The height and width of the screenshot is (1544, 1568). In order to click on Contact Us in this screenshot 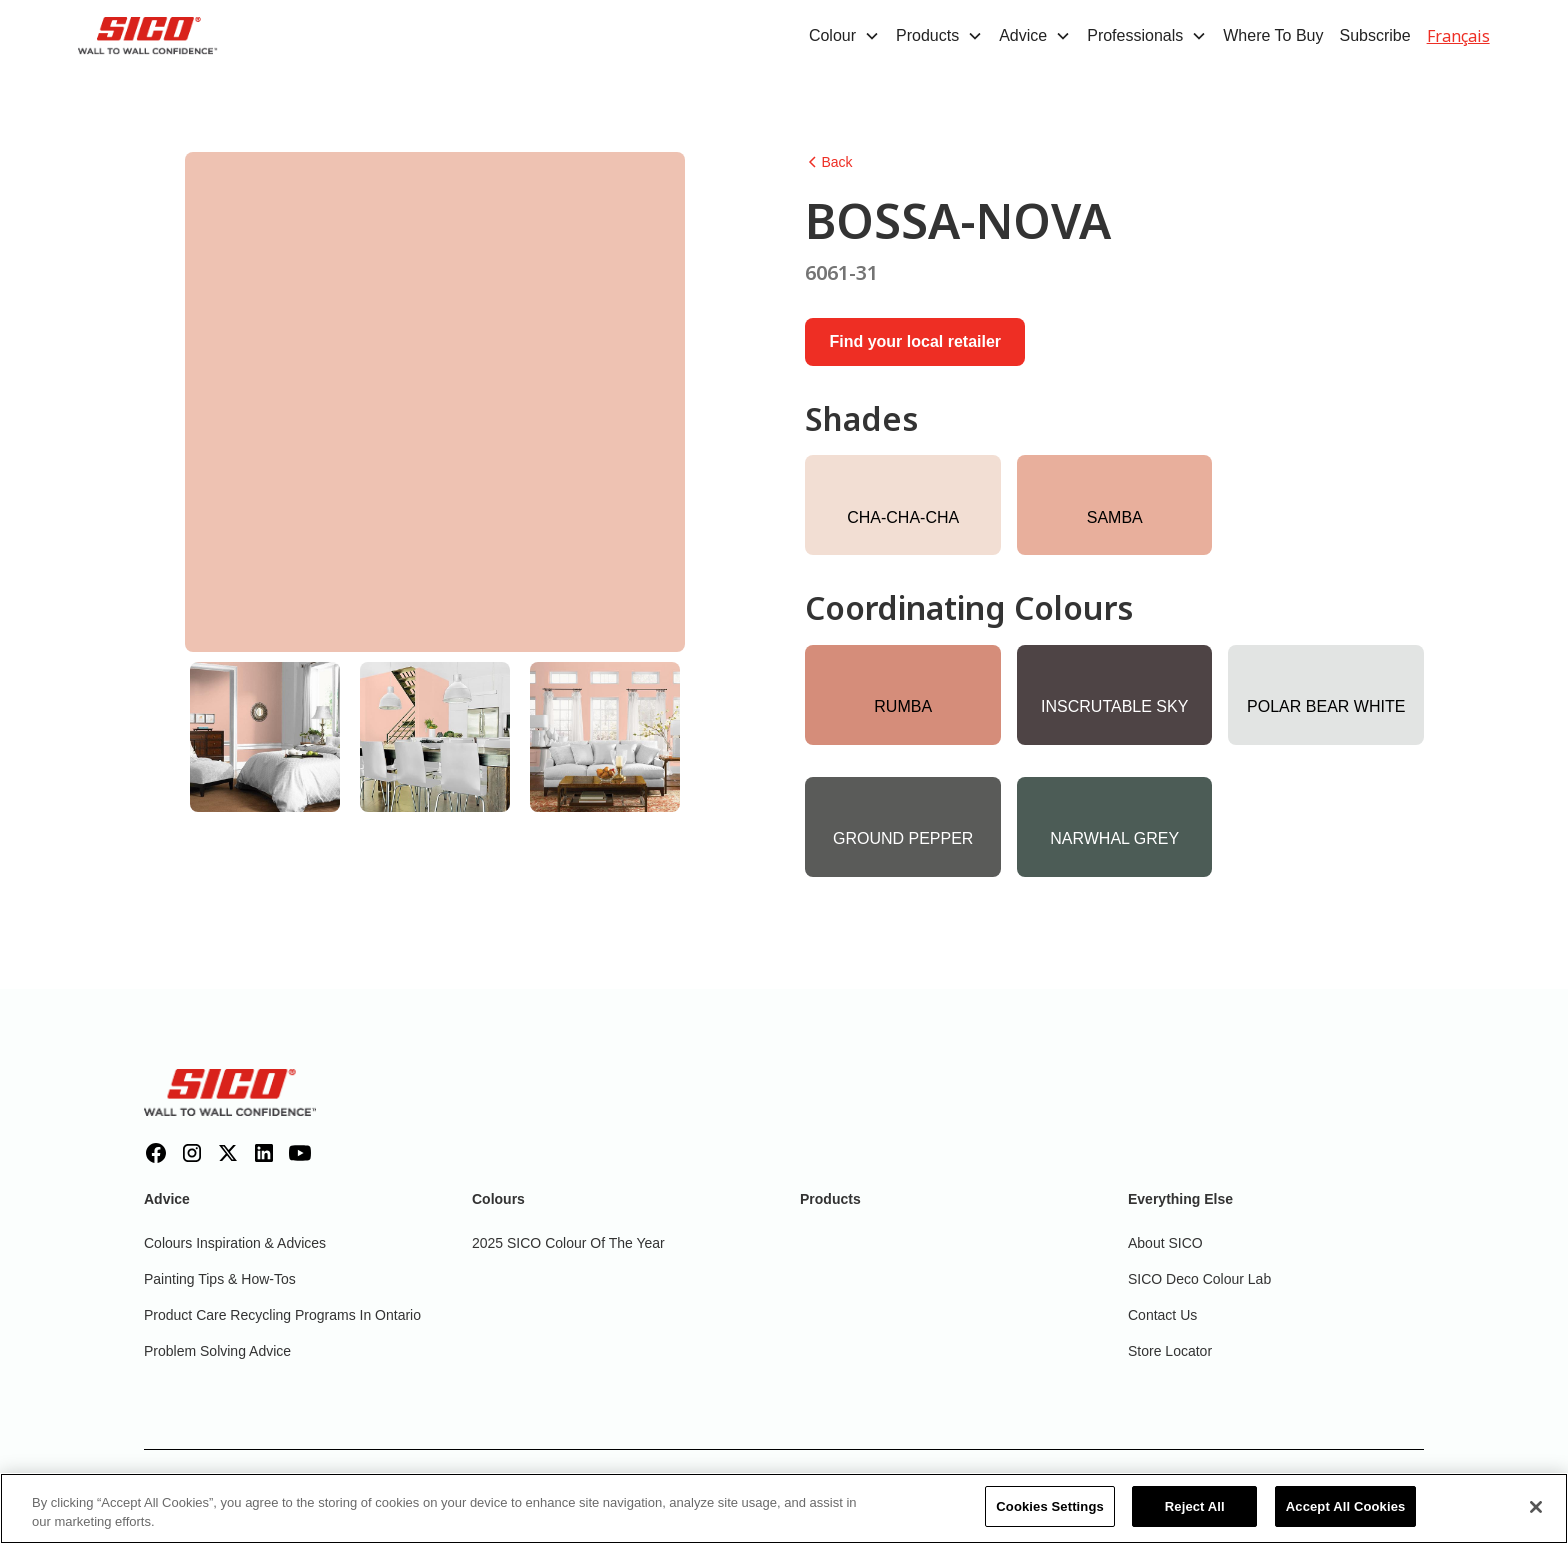, I will do `click(1162, 1315)`.